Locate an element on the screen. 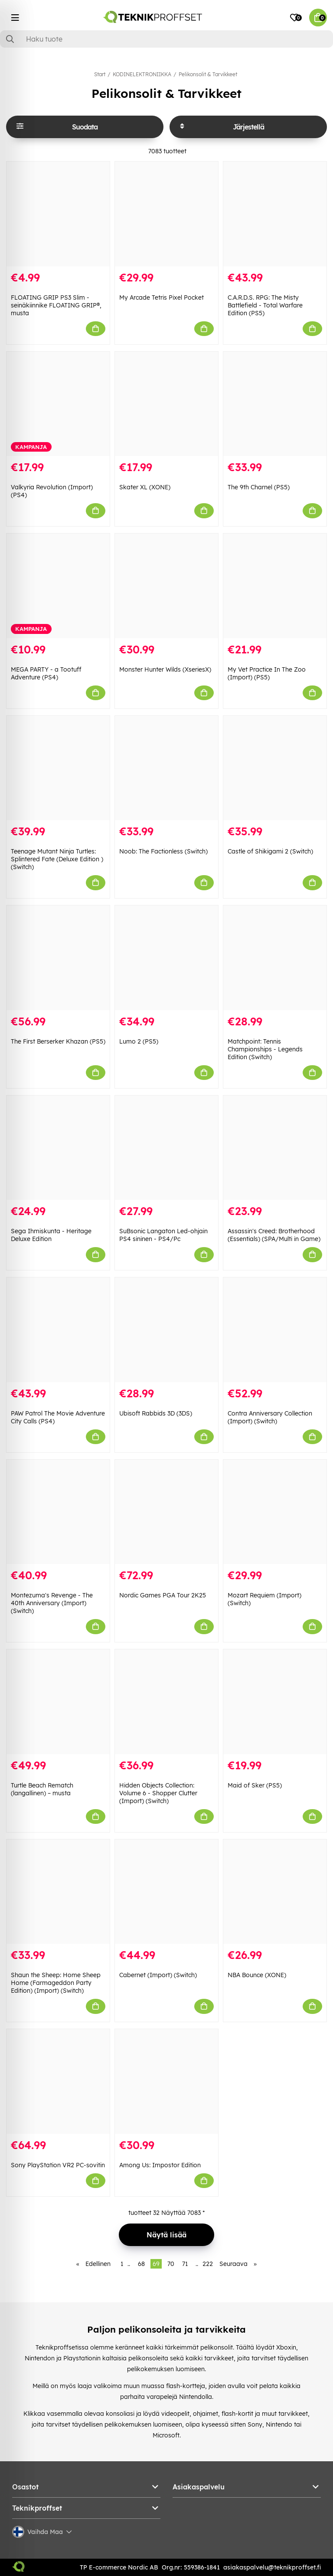  Sony PlayStation VR2 PC-sovitin is located at coordinates (58, 2165).